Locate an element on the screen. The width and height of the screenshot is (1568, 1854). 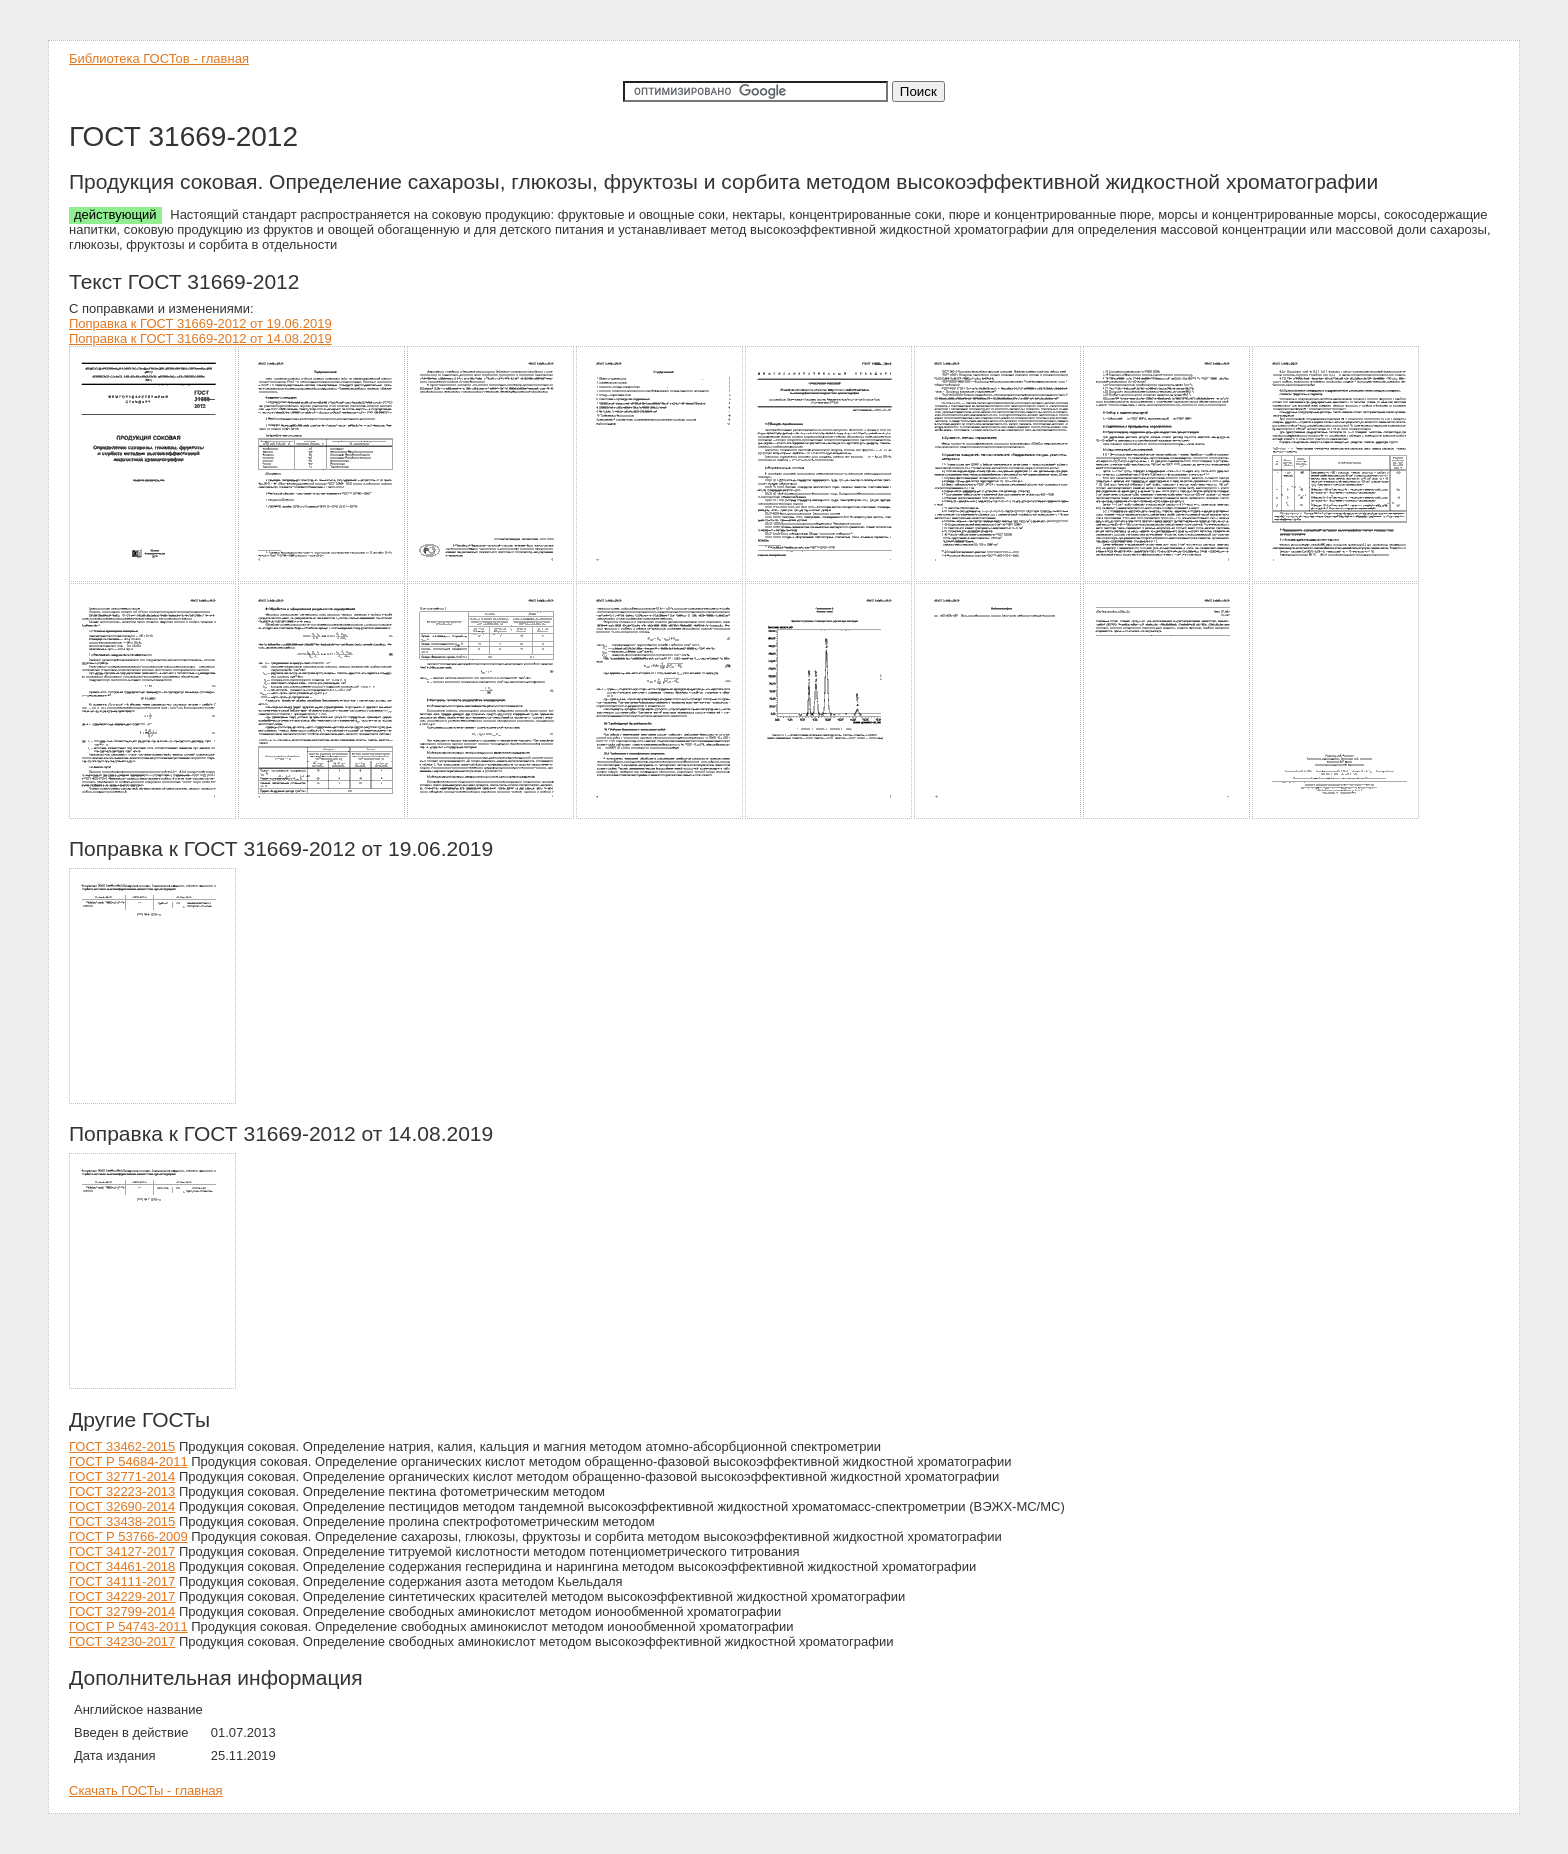
ГОСТ 32223-2013 is located at coordinates (122, 1491).